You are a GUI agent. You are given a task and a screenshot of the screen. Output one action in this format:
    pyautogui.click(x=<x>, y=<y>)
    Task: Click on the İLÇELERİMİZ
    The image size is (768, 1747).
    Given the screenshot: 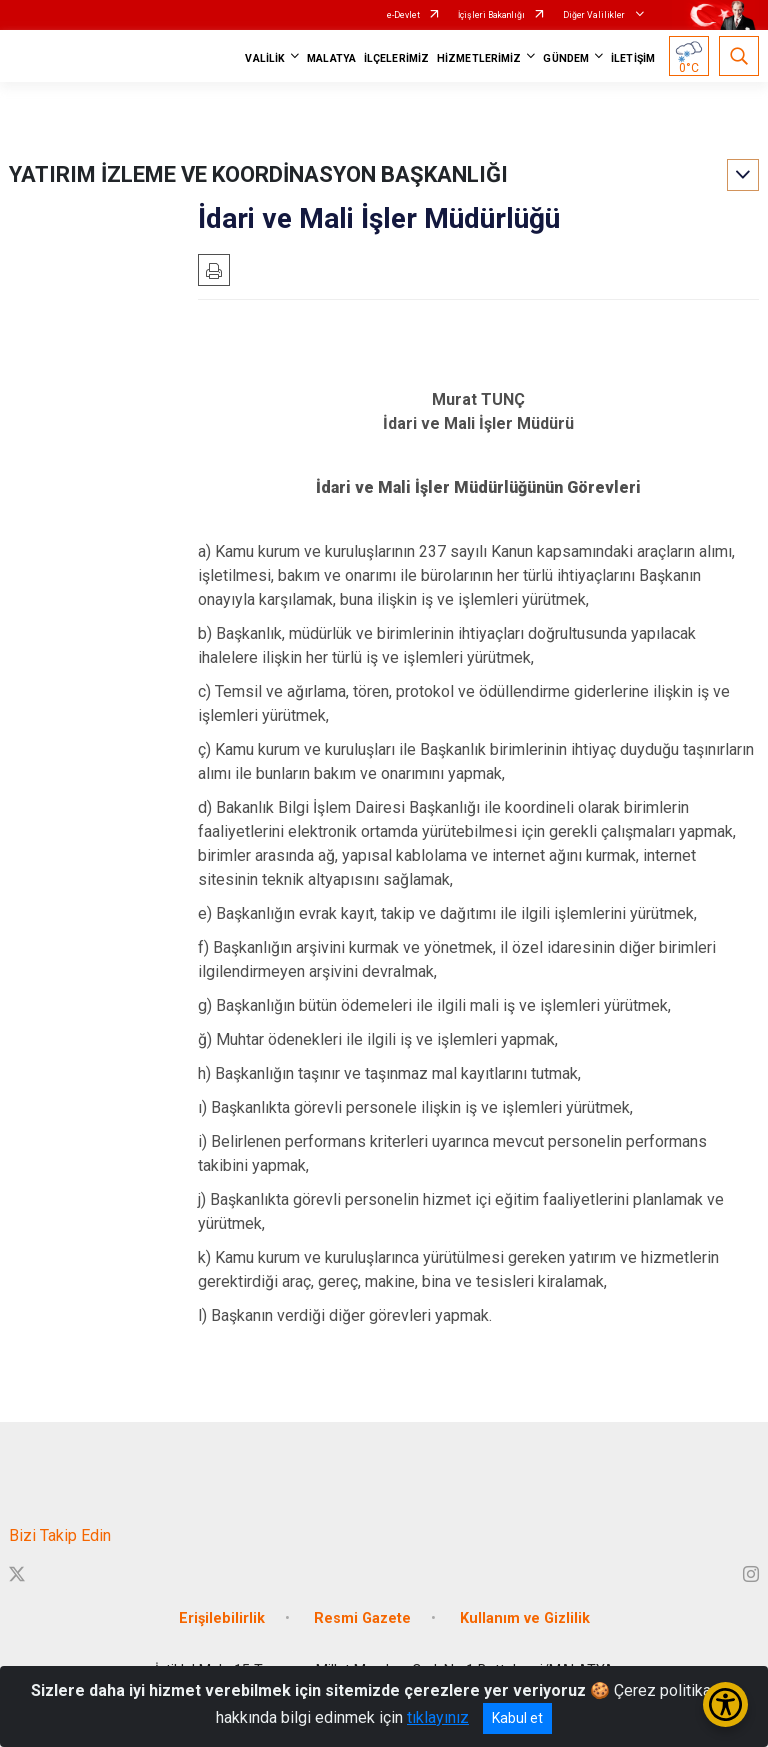 What is the action you would take?
    pyautogui.click(x=396, y=58)
    